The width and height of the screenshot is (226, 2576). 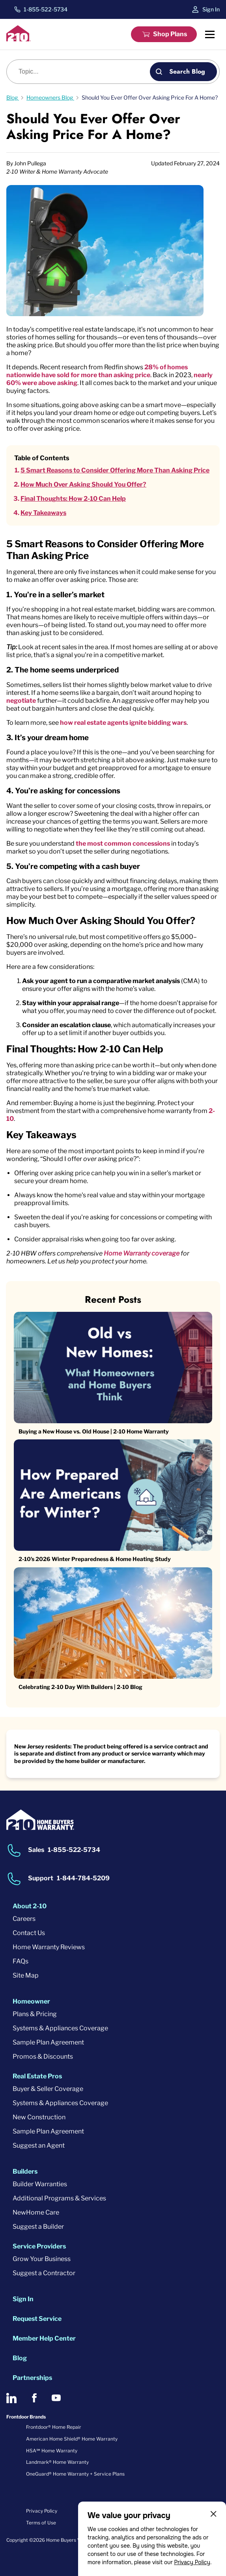 I want to click on Grow Your Business, so click(x=42, y=2259).